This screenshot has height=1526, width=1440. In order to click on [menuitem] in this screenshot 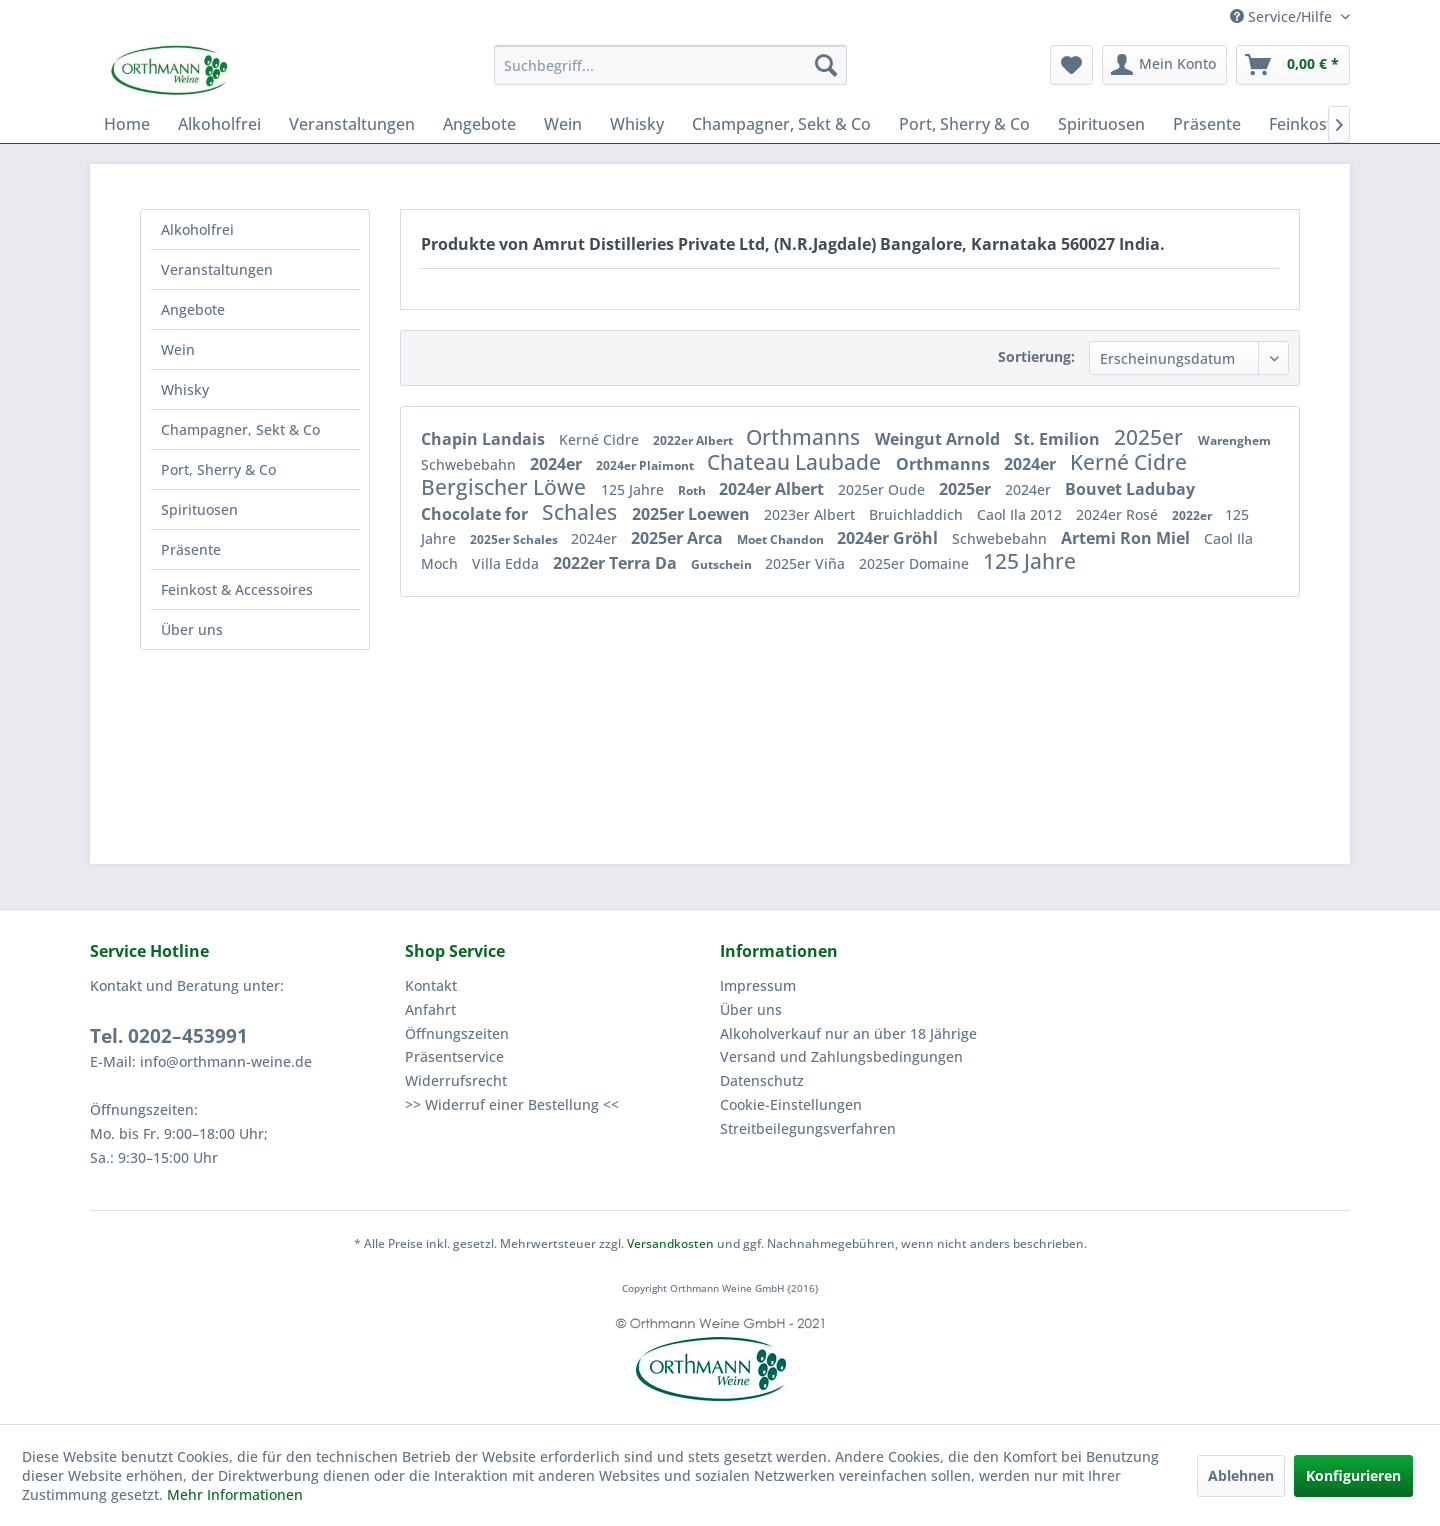, I will do `click(670, 65)`.